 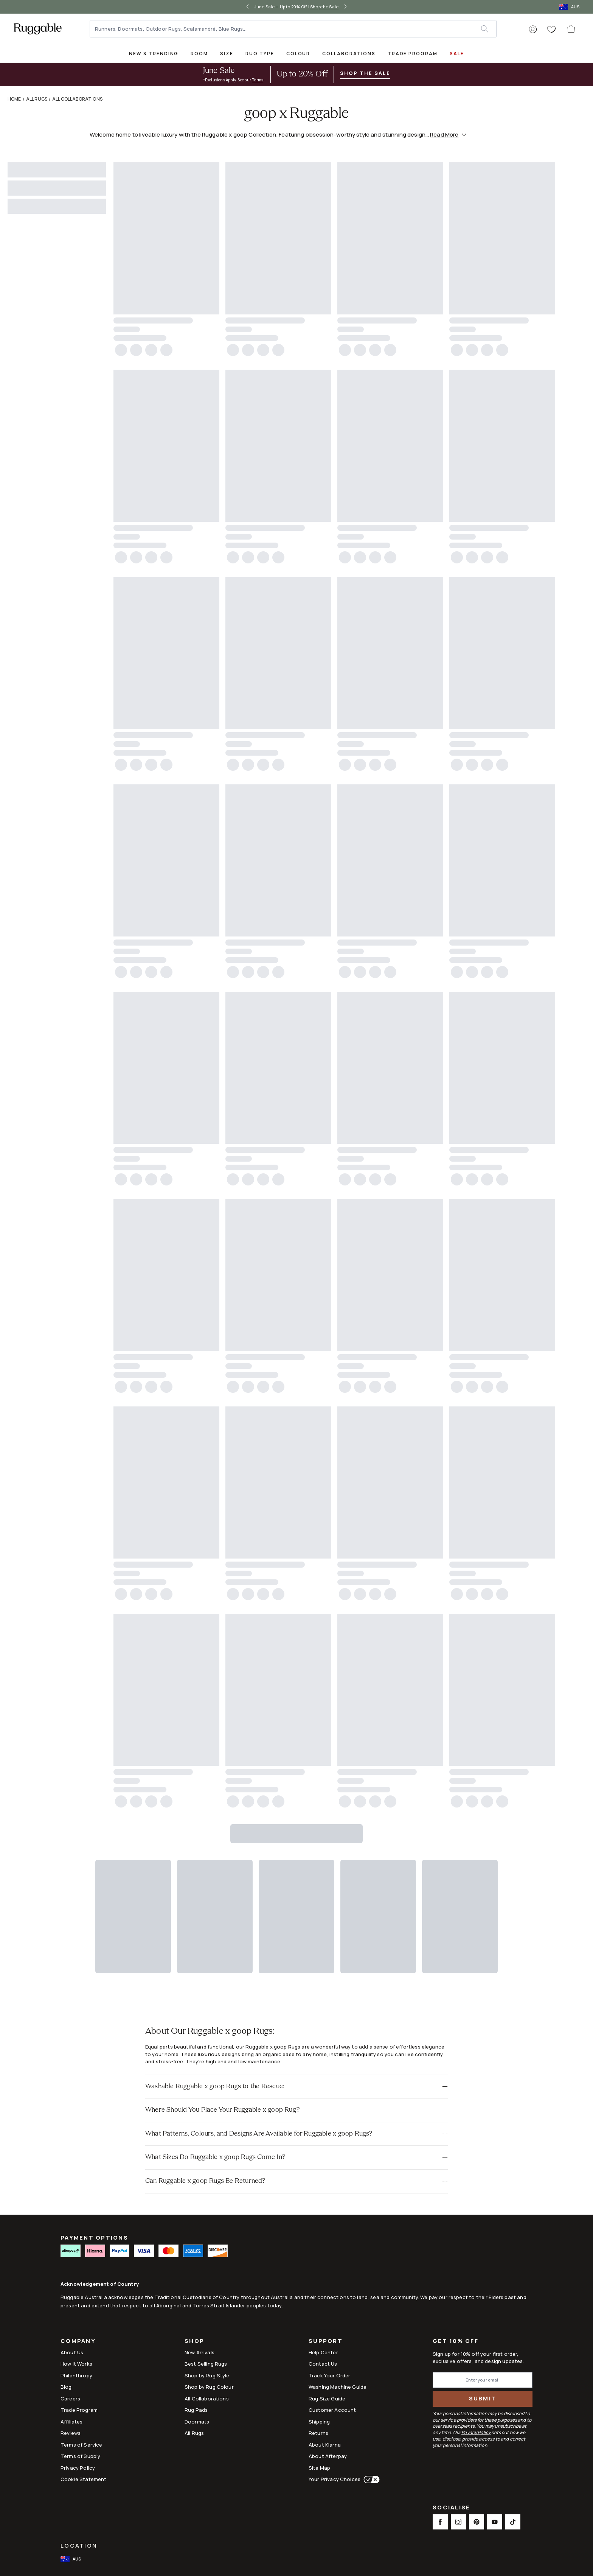 What do you see at coordinates (194, 2433) in the screenshot?
I see `All Rugs [Link to All Rugs]` at bounding box center [194, 2433].